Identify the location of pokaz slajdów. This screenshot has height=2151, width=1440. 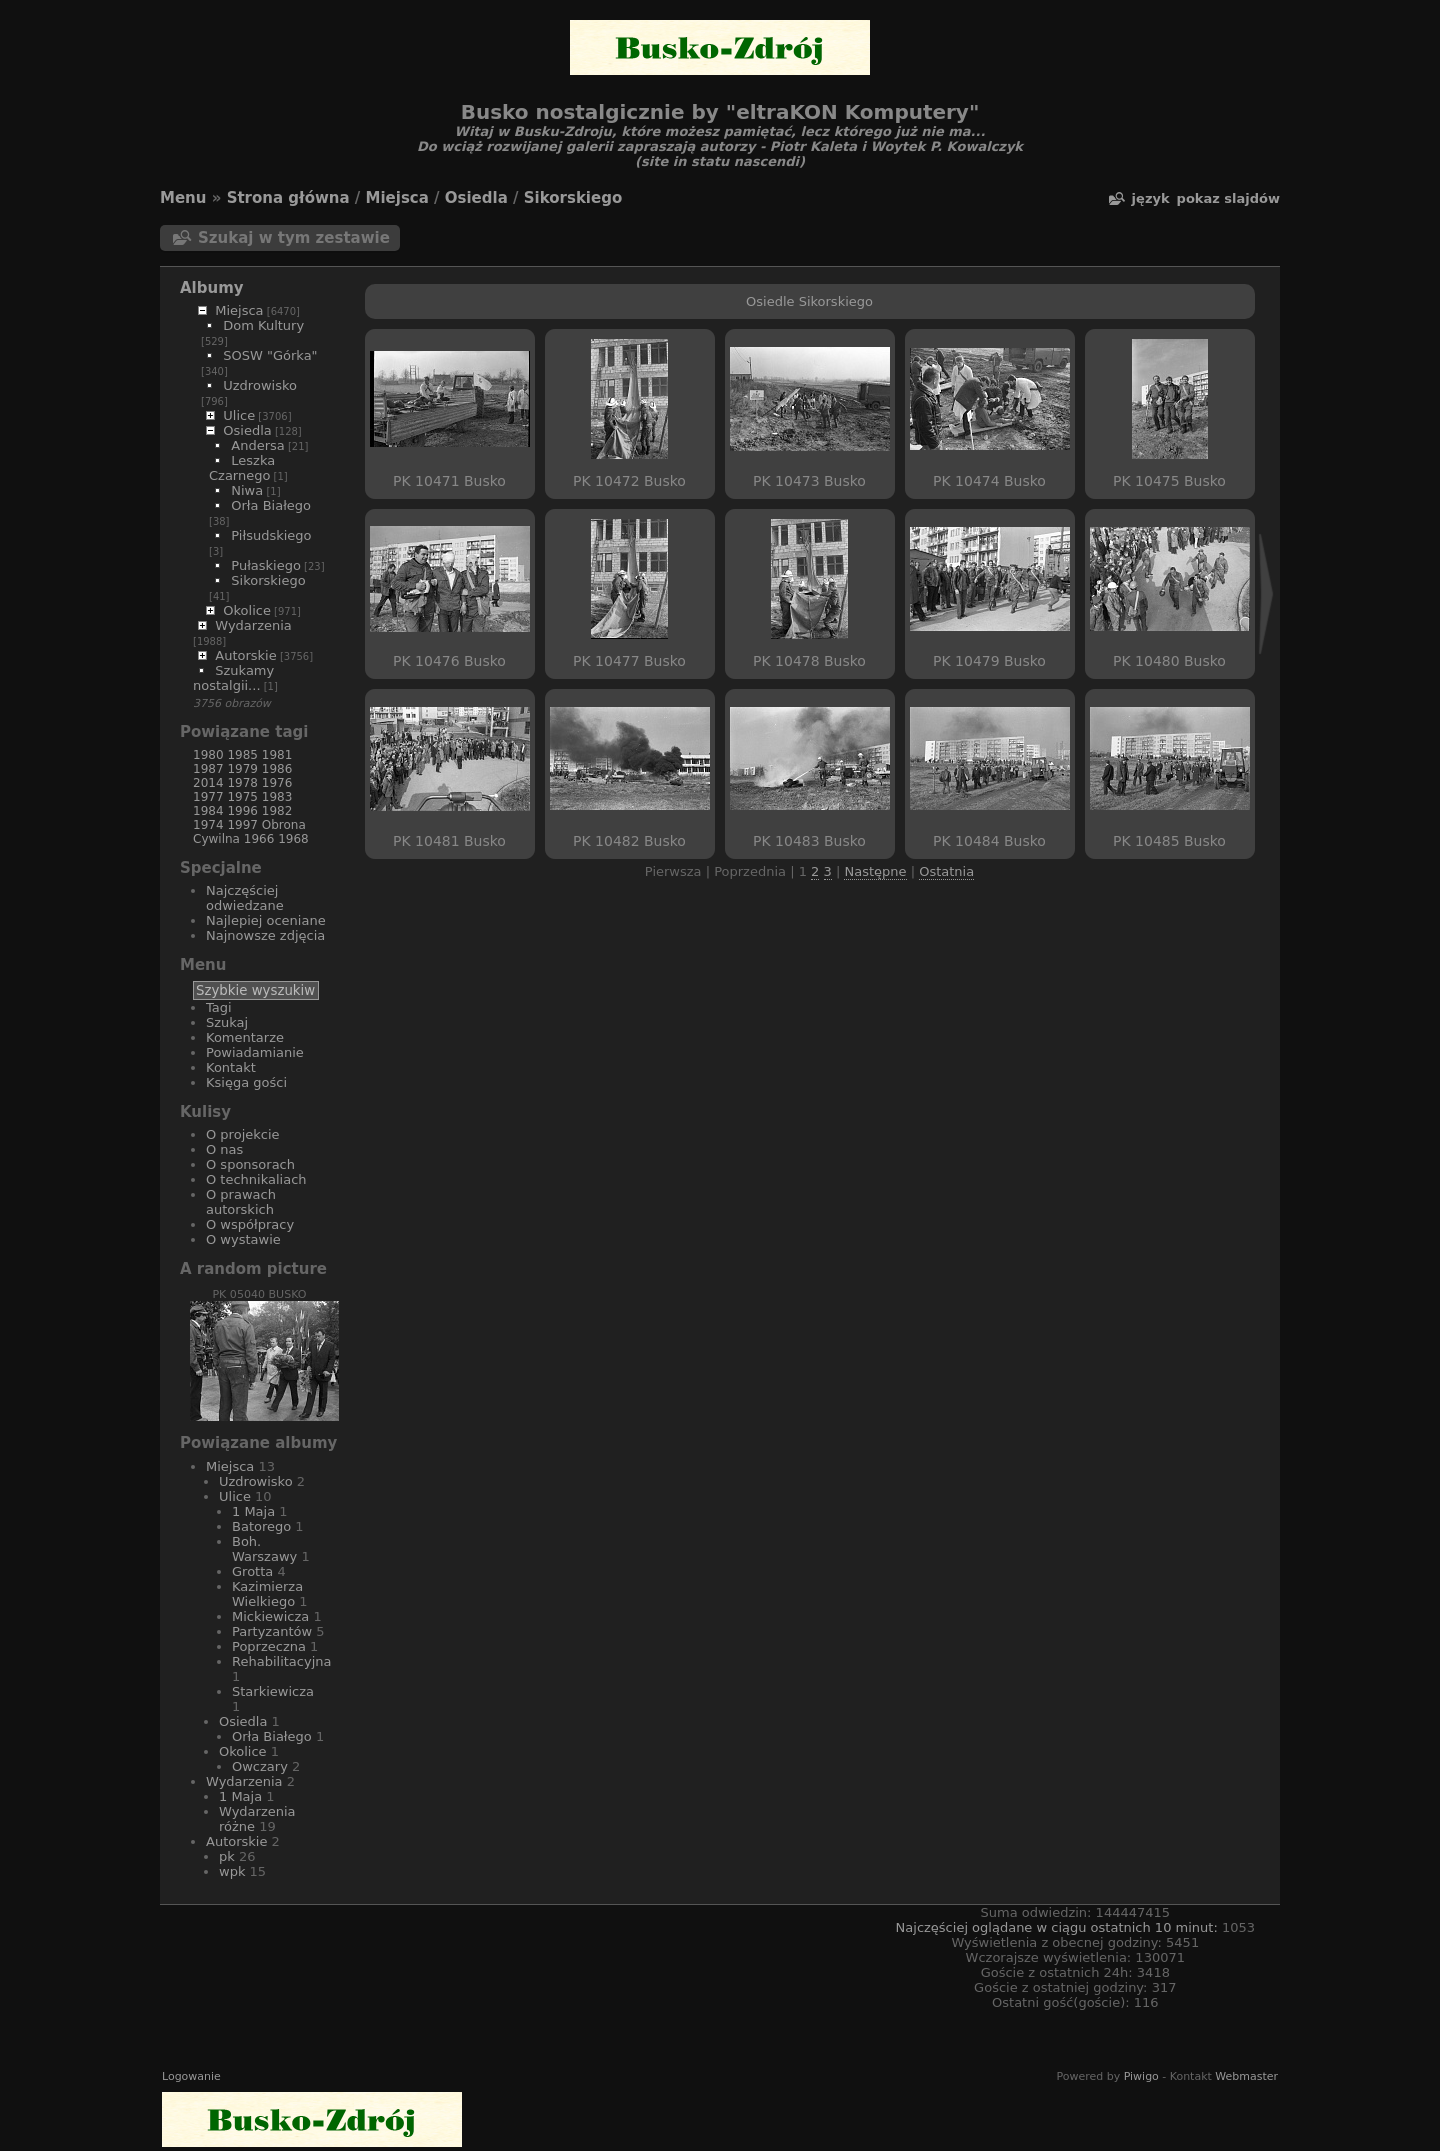
(1228, 198).